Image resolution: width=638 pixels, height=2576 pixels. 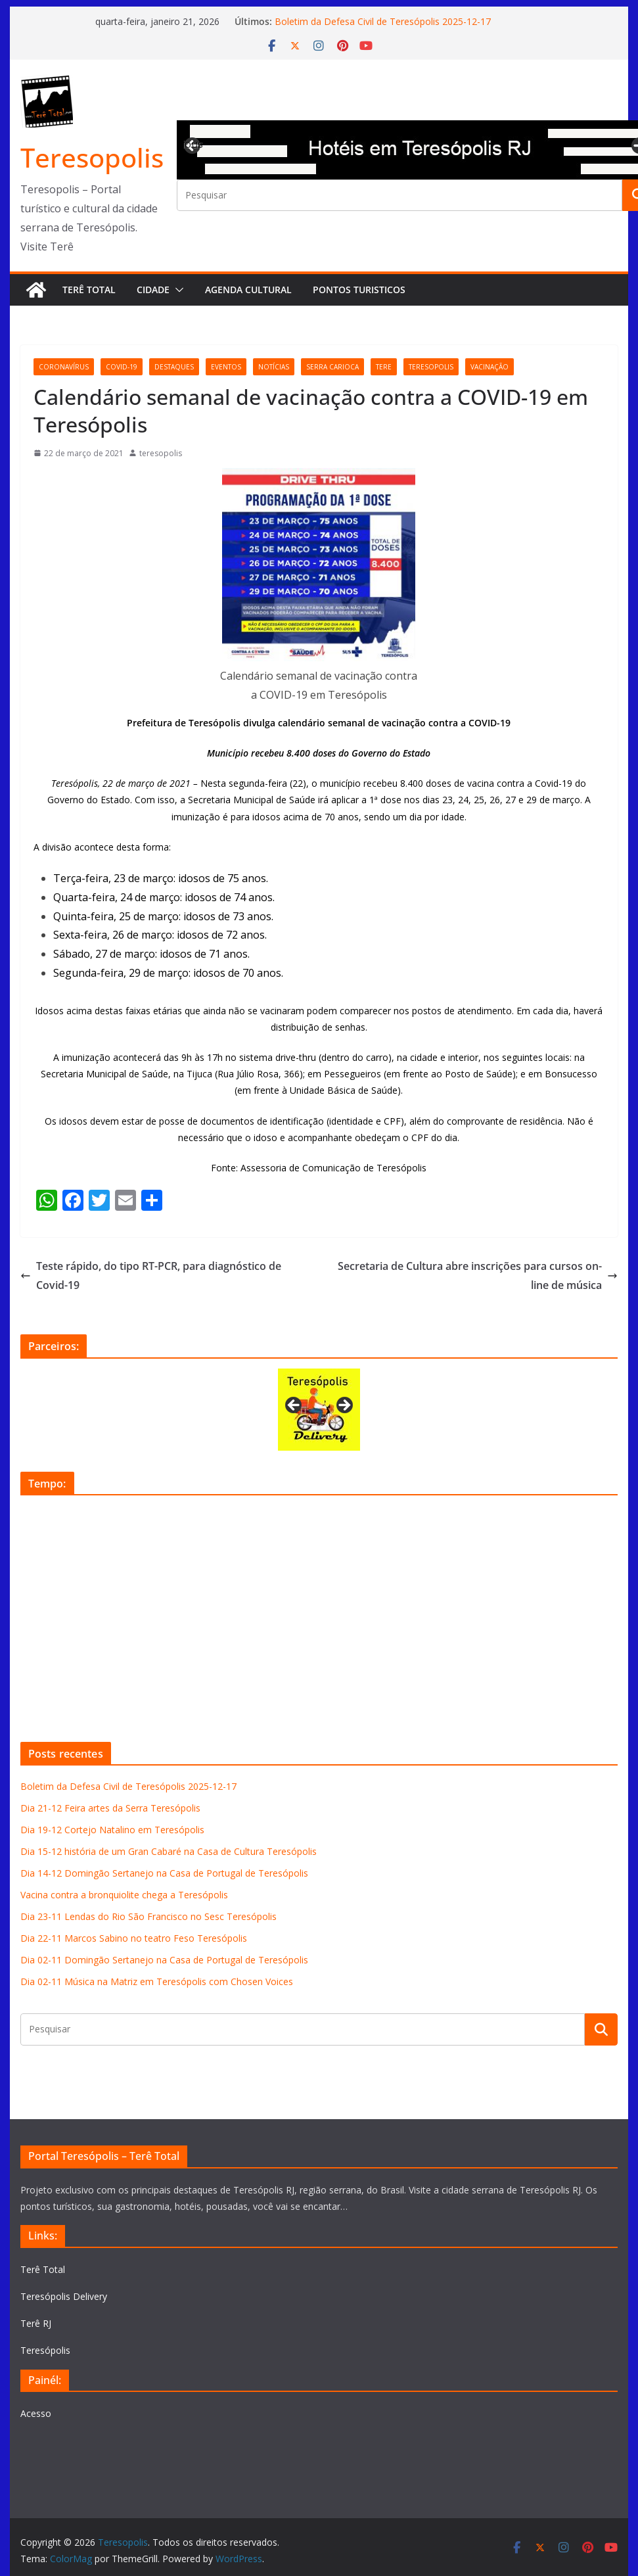 What do you see at coordinates (124, 1894) in the screenshot?
I see `Vacina contra a bronquiolite chega a Teresópolis` at bounding box center [124, 1894].